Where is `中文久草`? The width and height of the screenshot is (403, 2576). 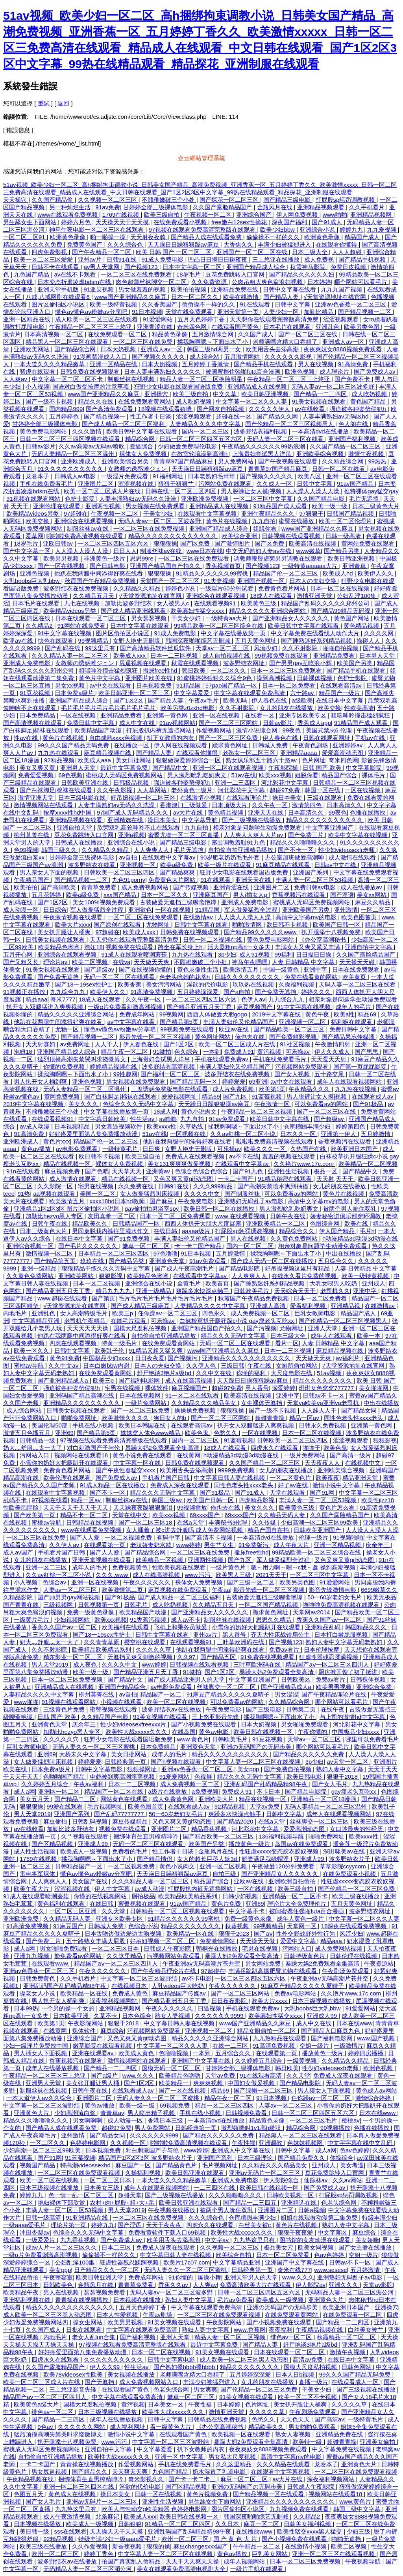 中文久草 is located at coordinates (225, 394).